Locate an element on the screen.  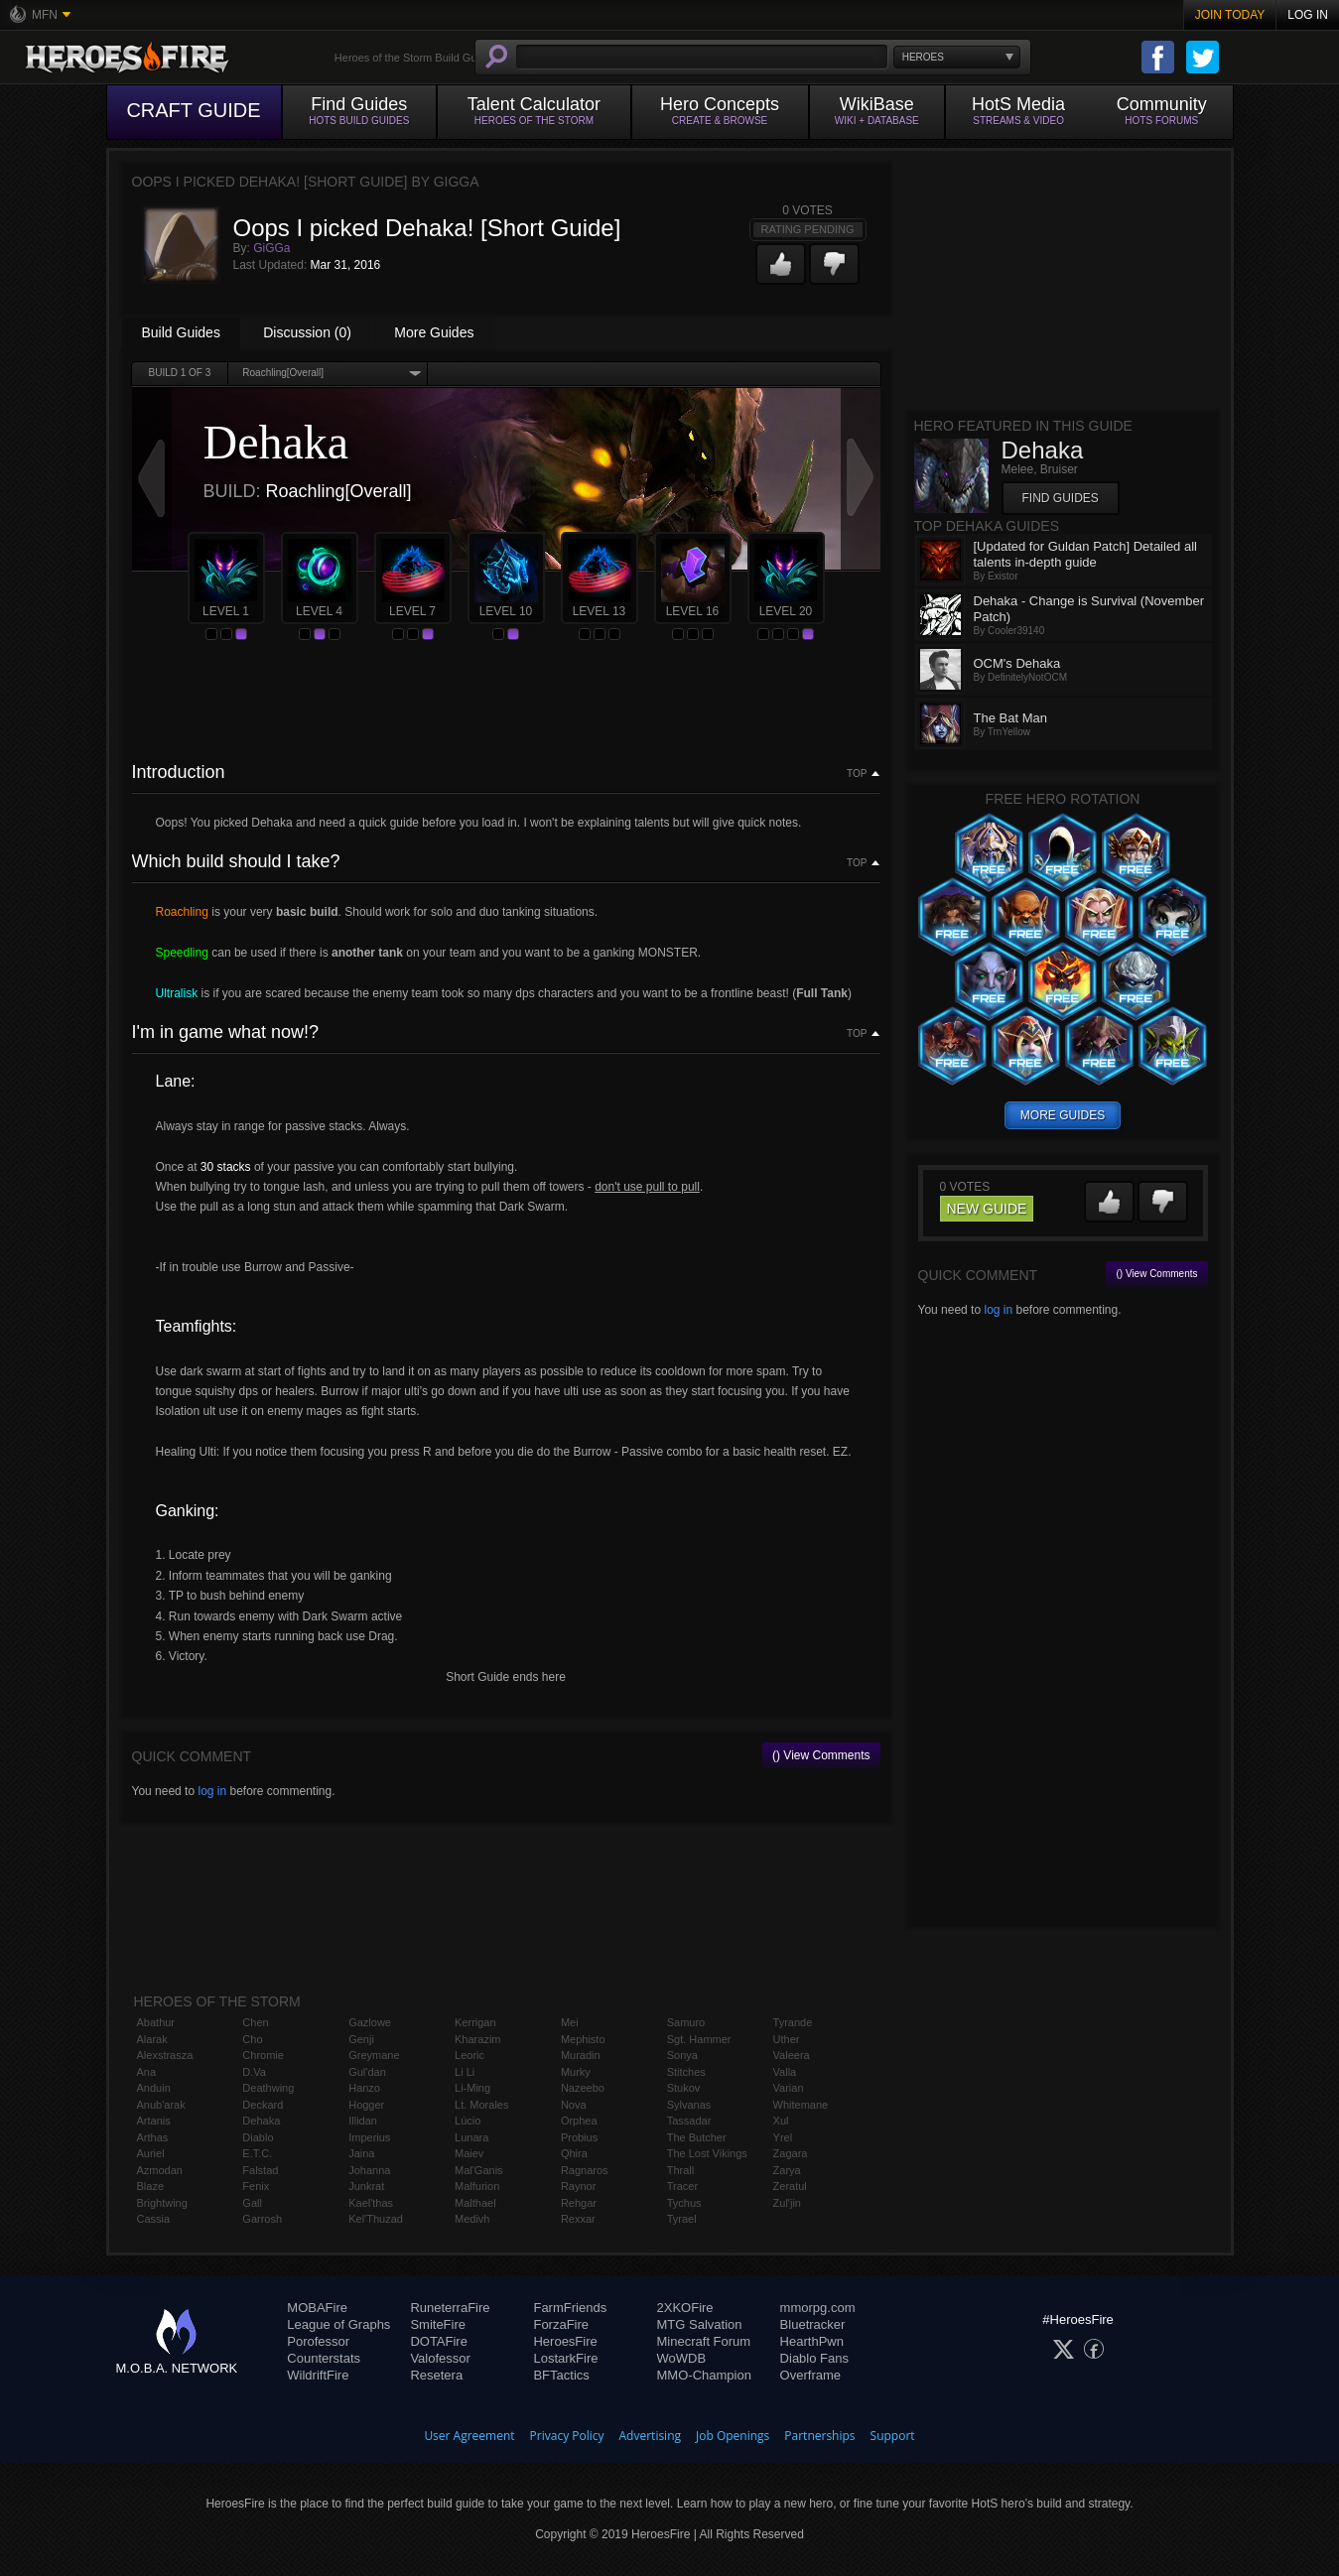
Abathur is located at coordinates (156, 2022).